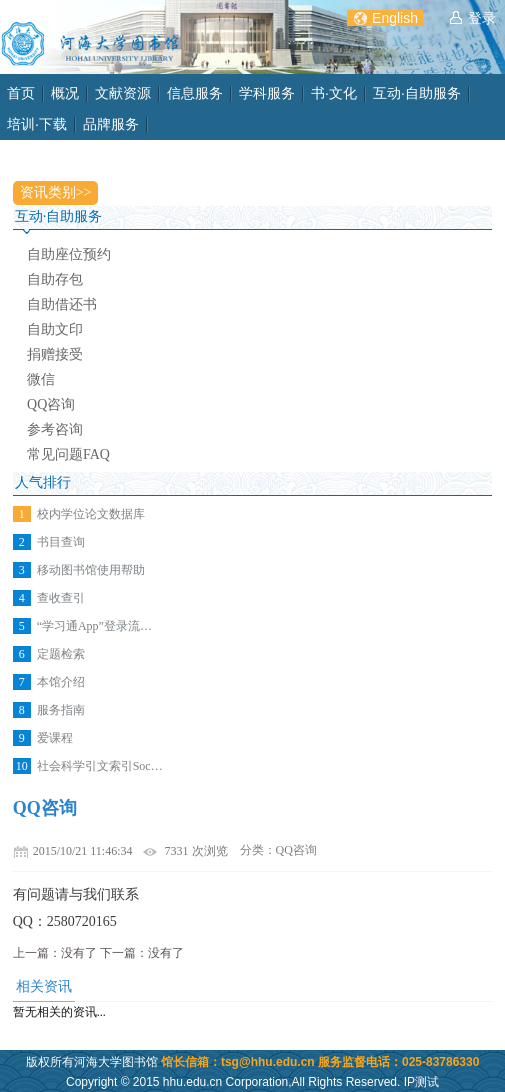 This screenshot has height=1092, width=505. I want to click on 信息服务, so click(195, 93).